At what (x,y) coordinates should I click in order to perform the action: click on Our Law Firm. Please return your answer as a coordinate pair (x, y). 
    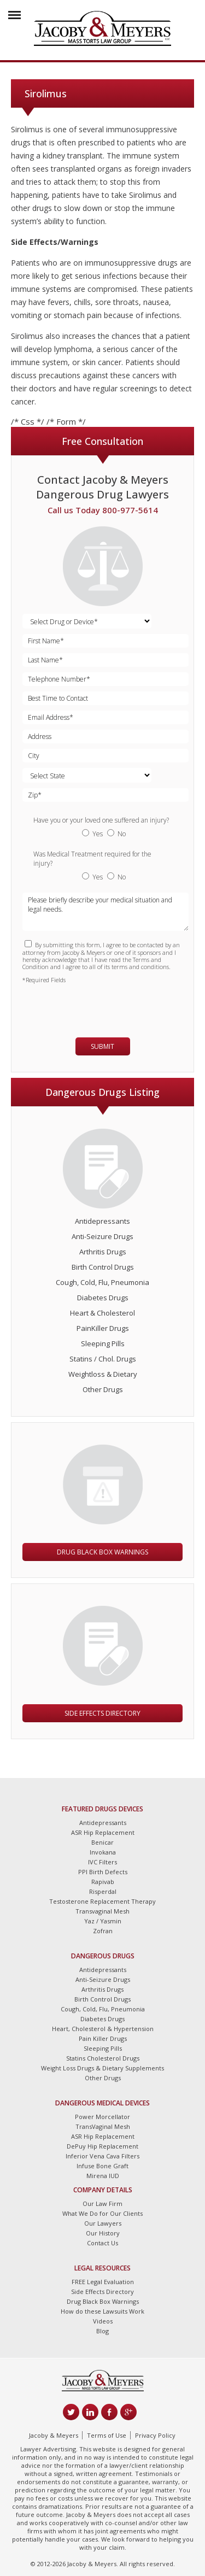
    Looking at the image, I should click on (102, 2203).